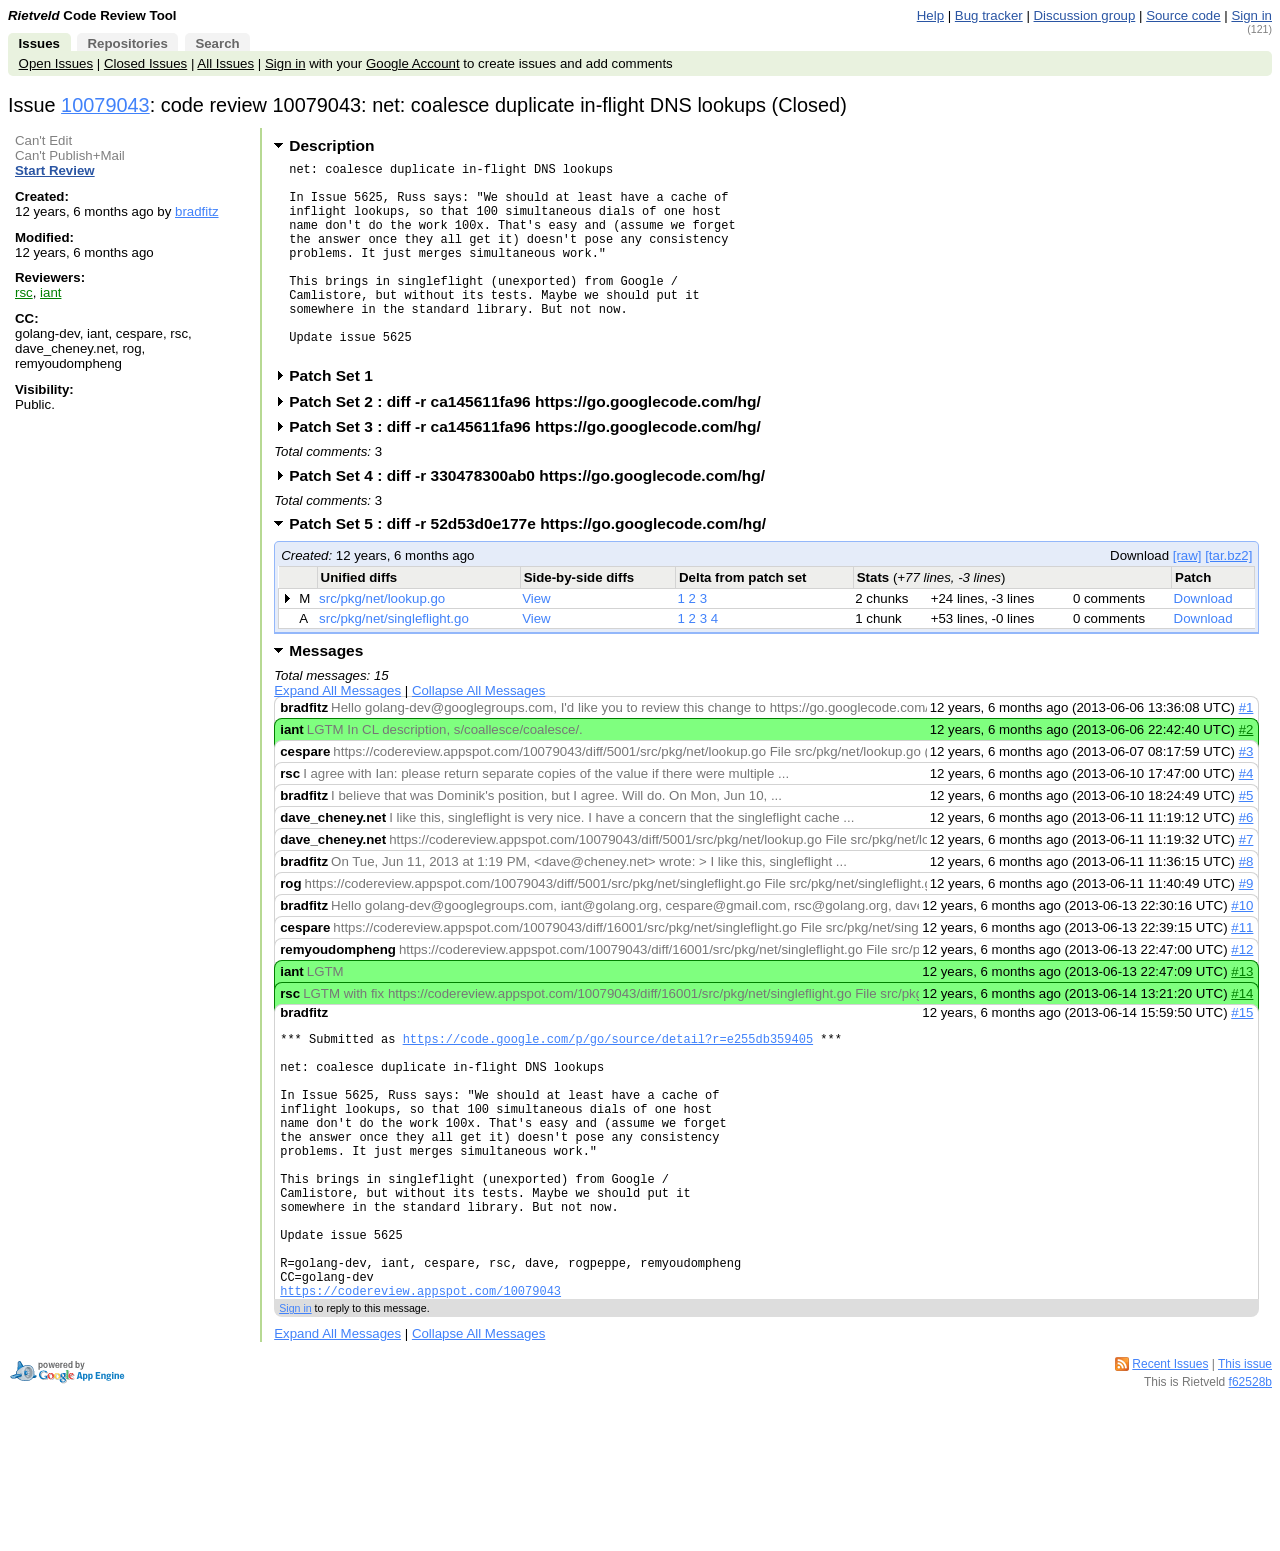 The width and height of the screenshot is (1280, 1551). What do you see at coordinates (394, 660) in the screenshot?
I see `src/pkg/net/singleflight.go` at bounding box center [394, 660].